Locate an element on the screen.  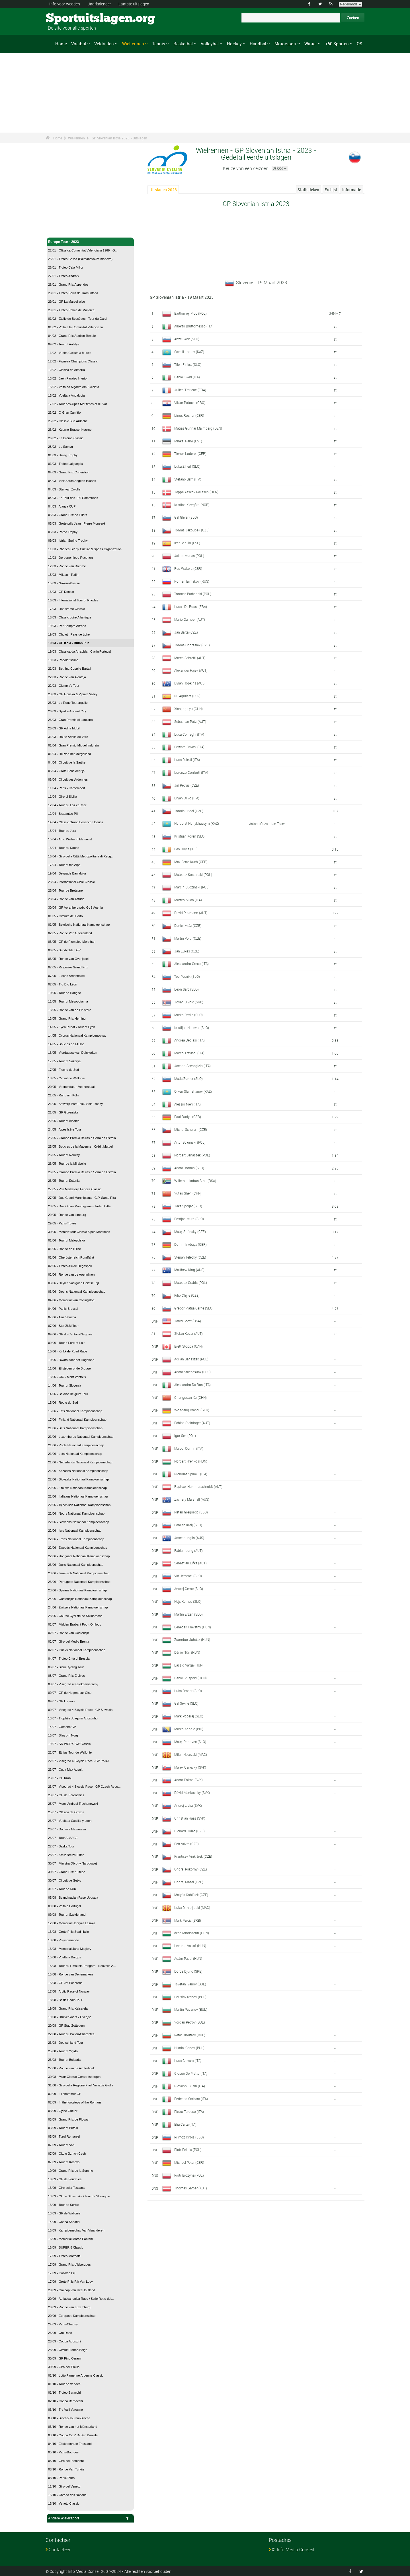
26/03 - La Roue Tourangelle is located at coordinates (68, 702).